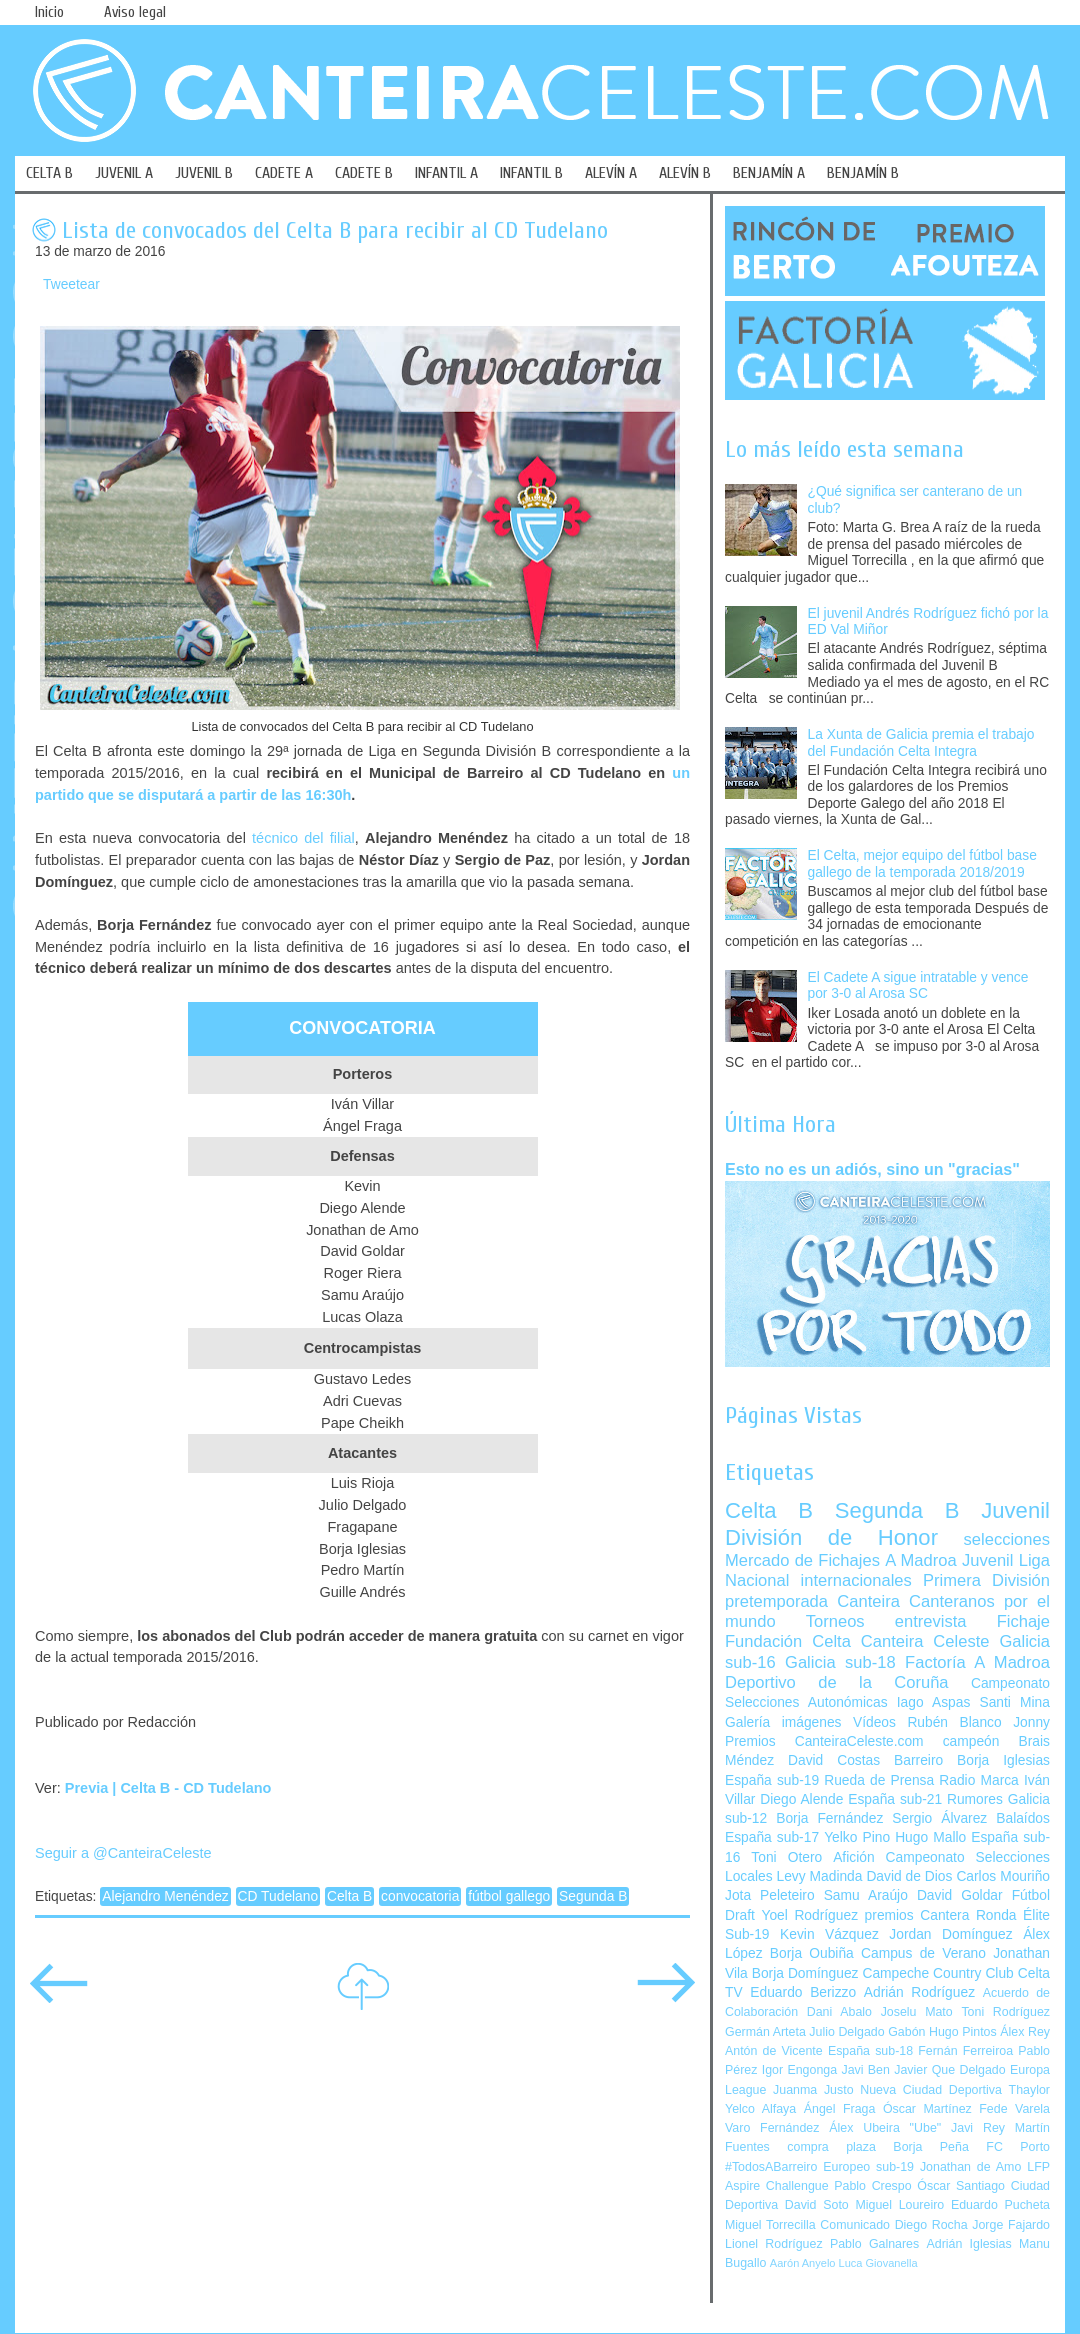 The image size is (1080, 2334). I want to click on Juanma Justo, so click(813, 2090).